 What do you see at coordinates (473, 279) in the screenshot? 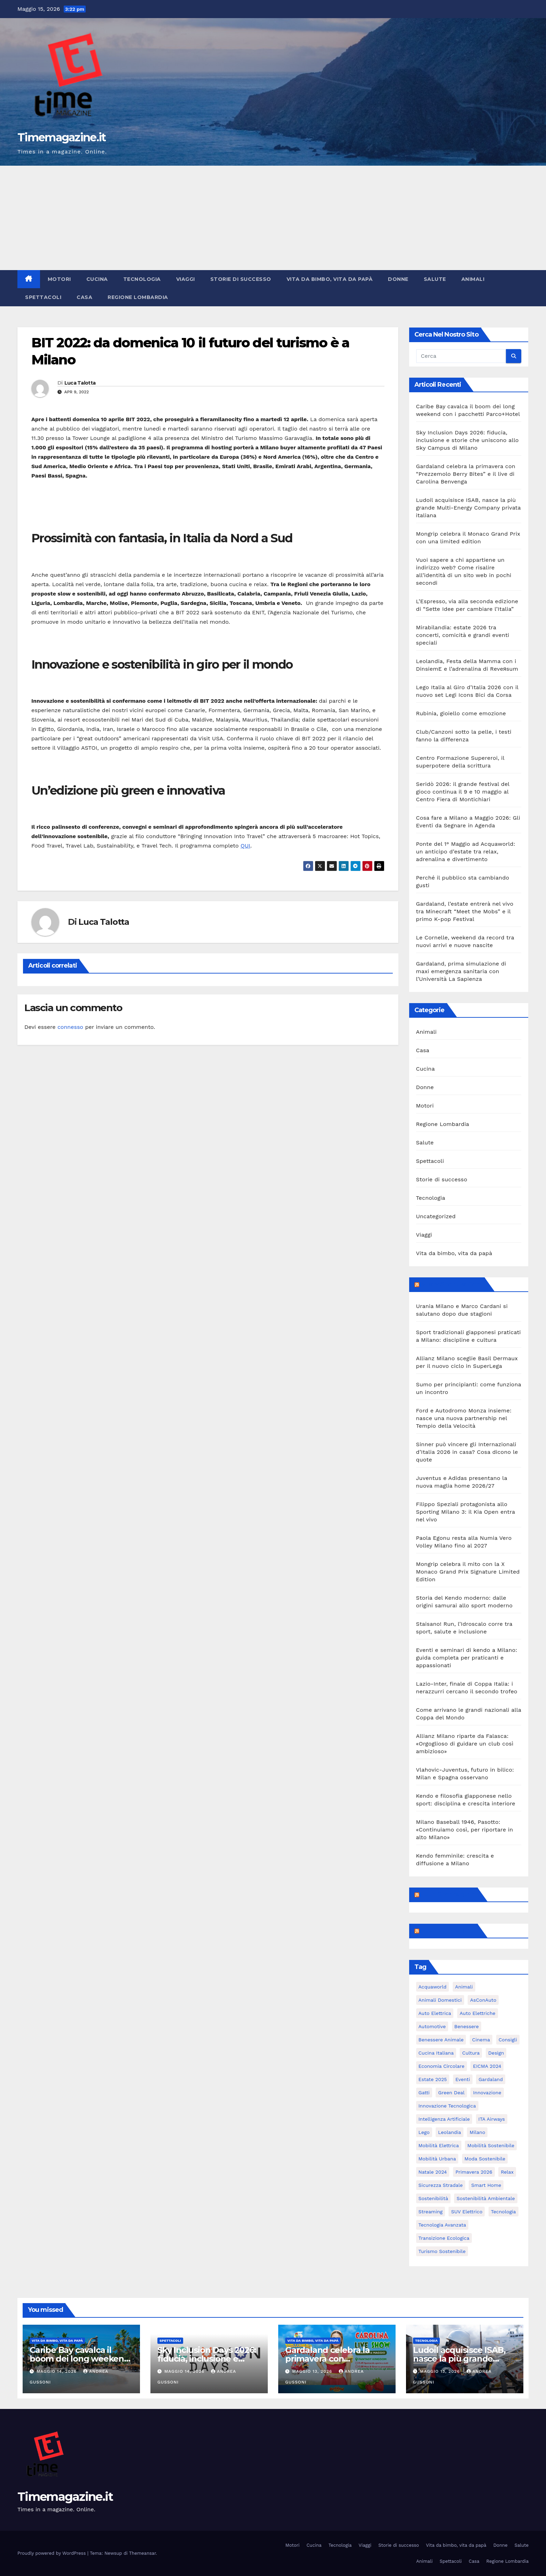
I see `Animali` at bounding box center [473, 279].